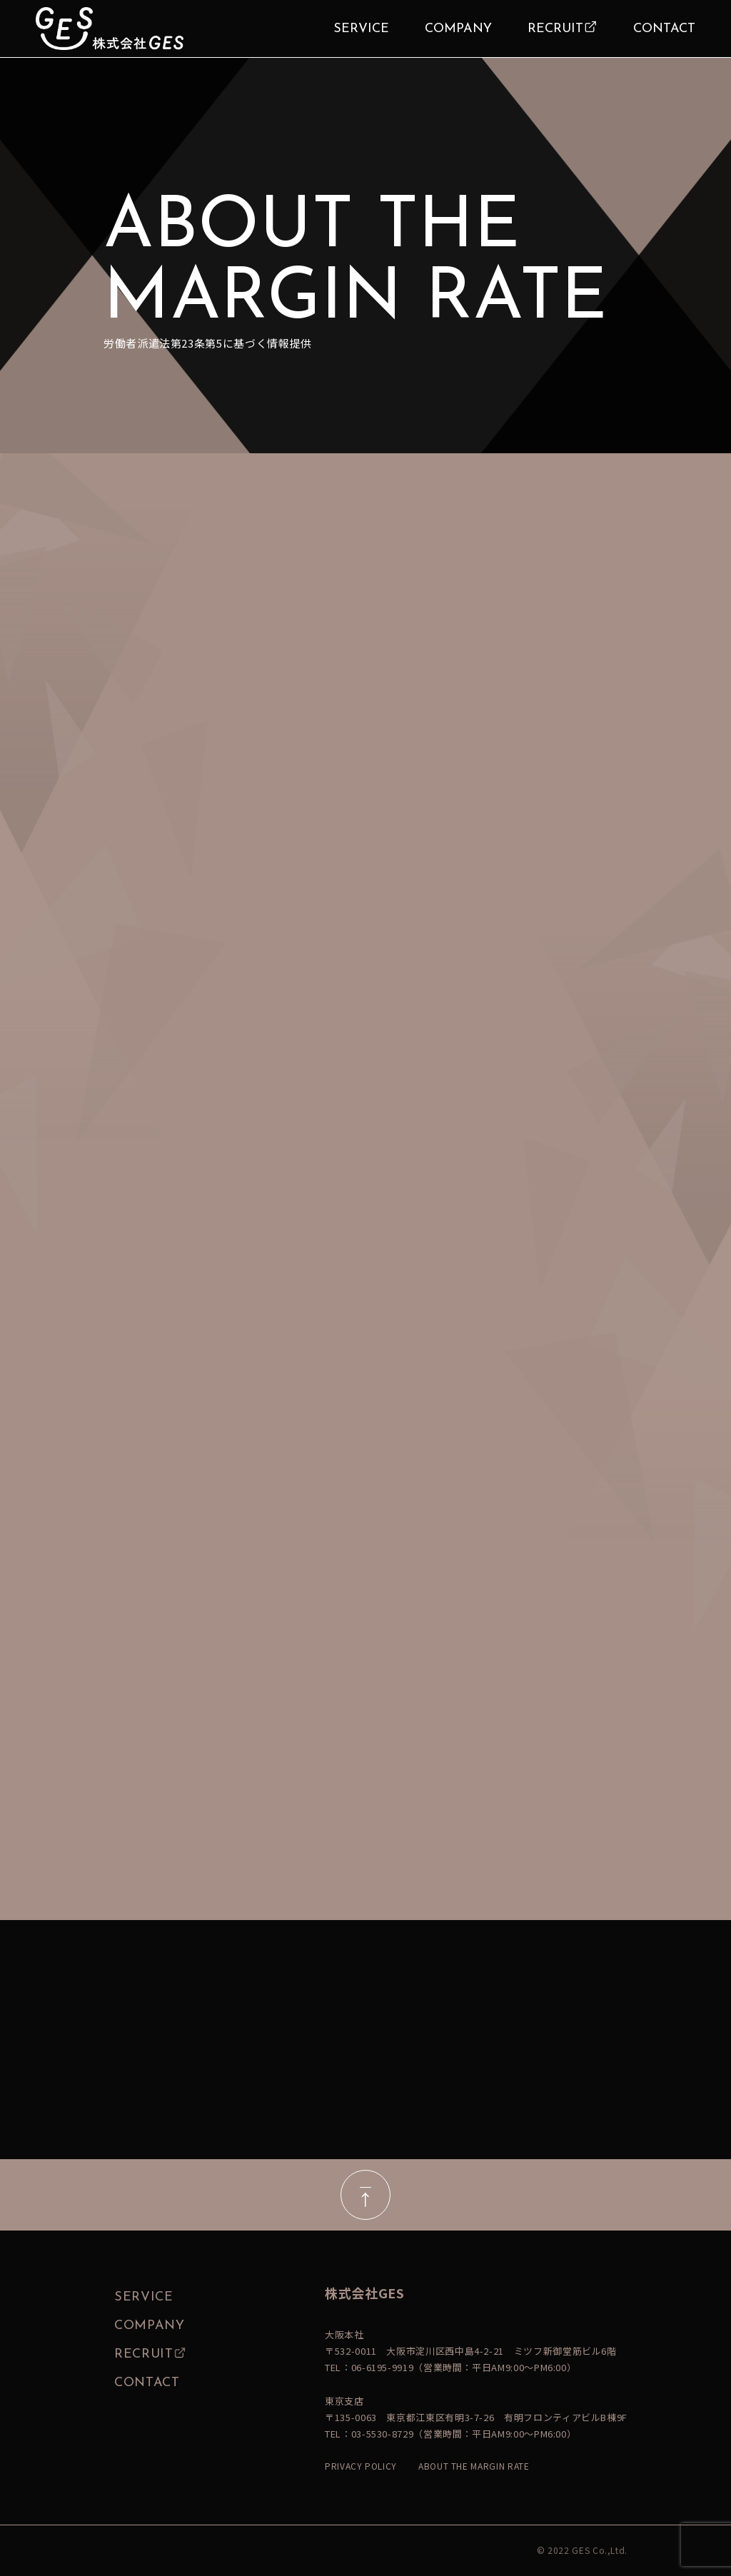 The width and height of the screenshot is (731, 2576). What do you see at coordinates (361, 2466) in the screenshot?
I see `PRIVACY POLICY` at bounding box center [361, 2466].